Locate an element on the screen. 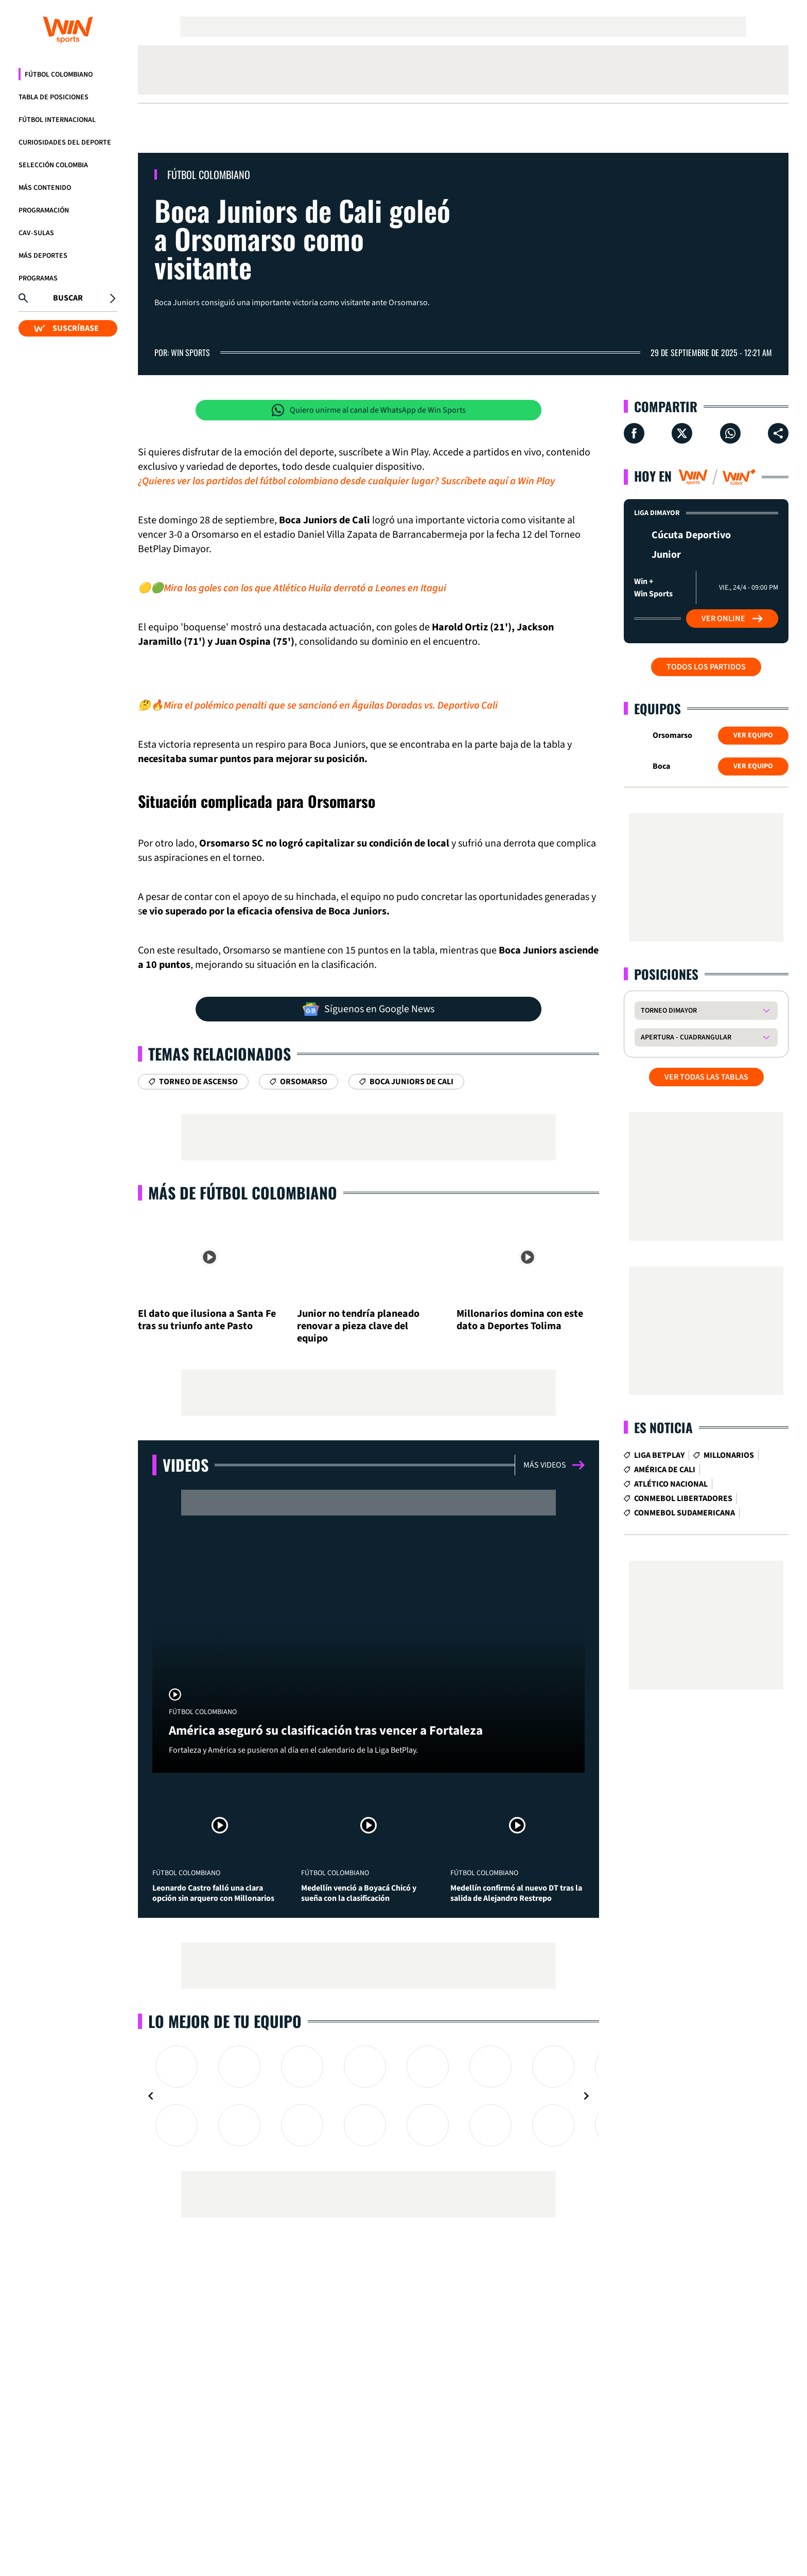 This screenshot has height=2576, width=807. [Compartir en Facebook] is located at coordinates (634, 433).